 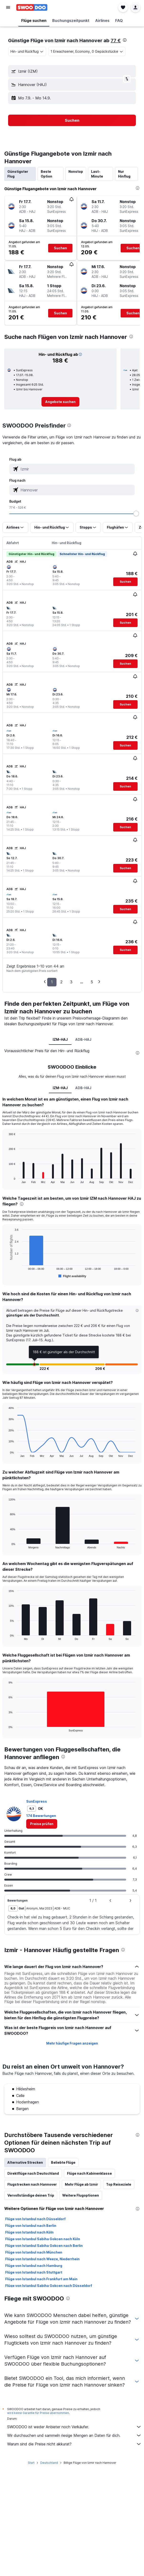 I want to click on SWOODOO ist weder Anbieter noch Verkäufer., so click(x=74, y=2427).